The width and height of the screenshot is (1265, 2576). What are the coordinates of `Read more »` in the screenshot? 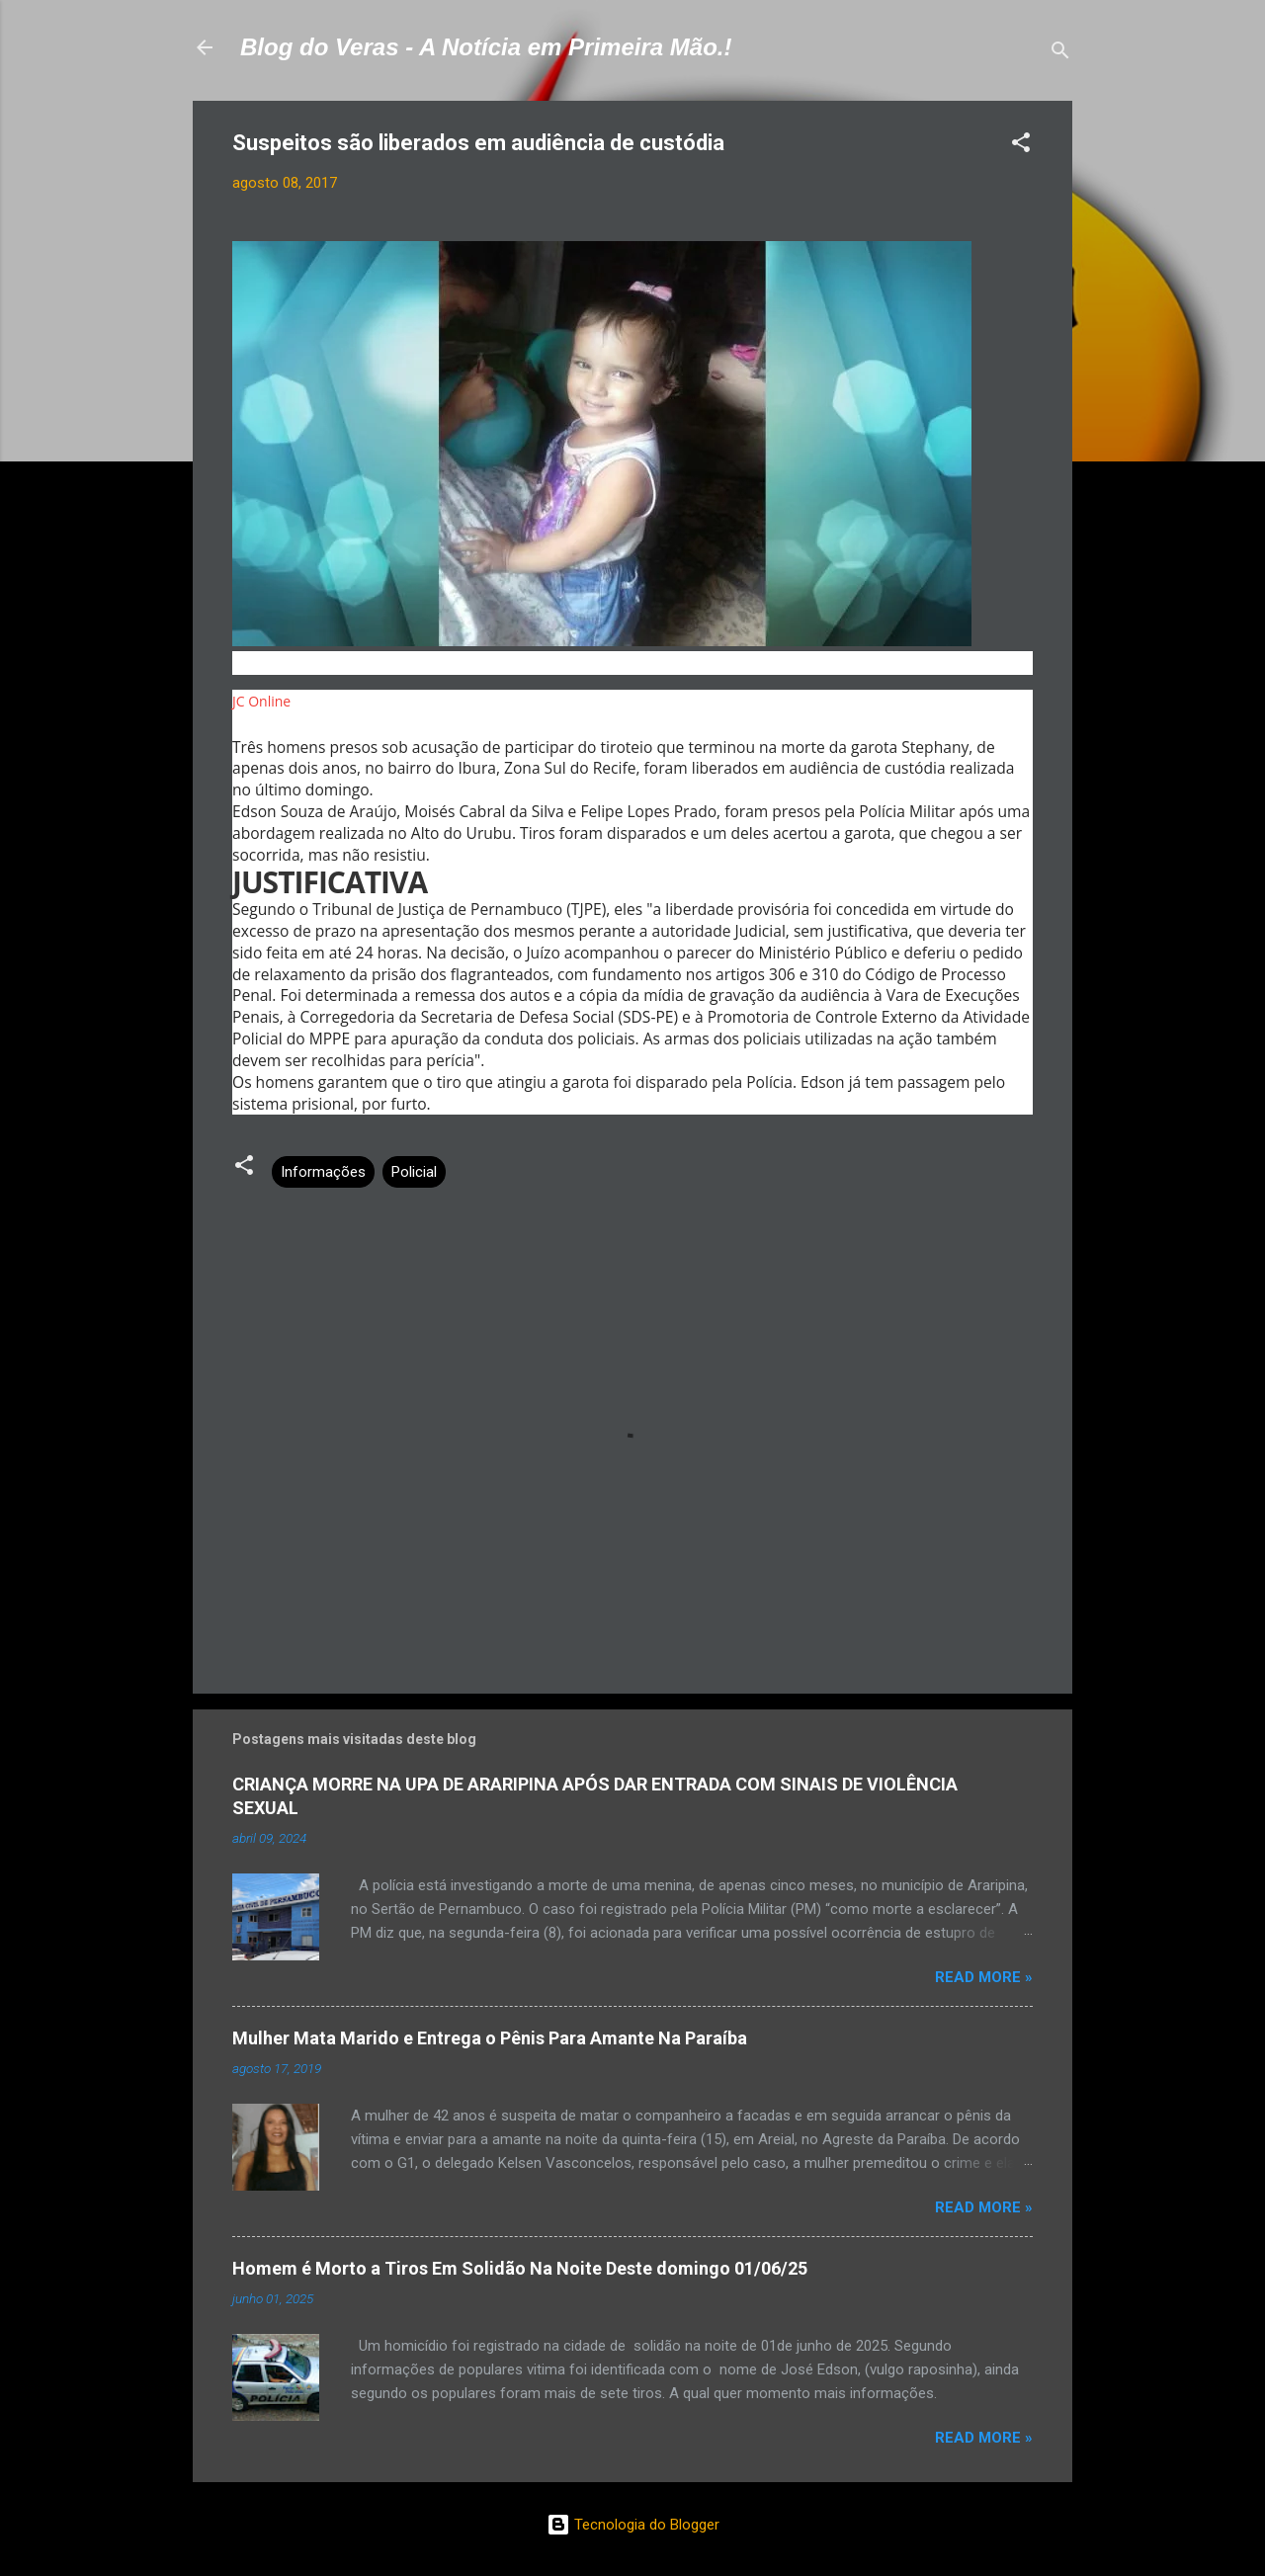 It's located at (984, 1977).